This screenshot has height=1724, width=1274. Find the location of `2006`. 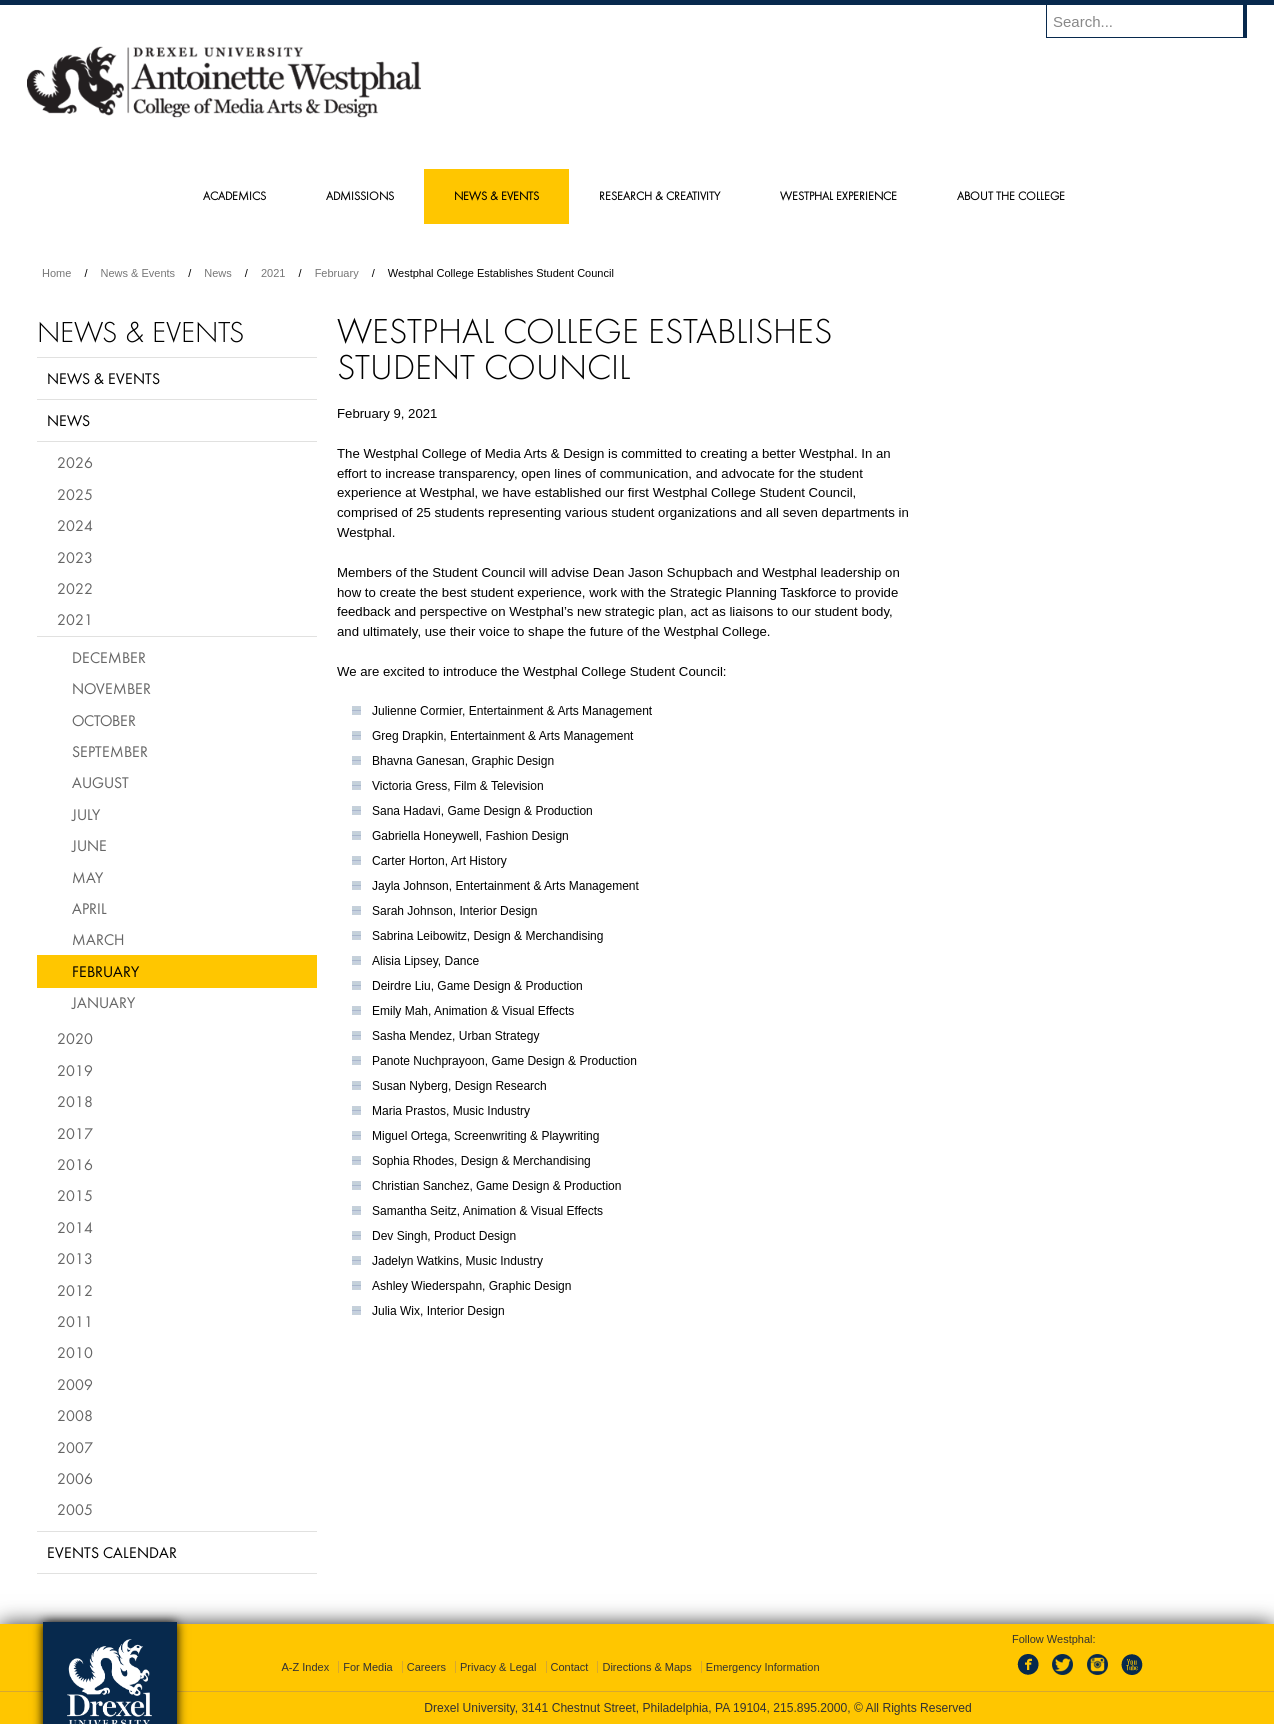

2006 is located at coordinates (75, 1478).